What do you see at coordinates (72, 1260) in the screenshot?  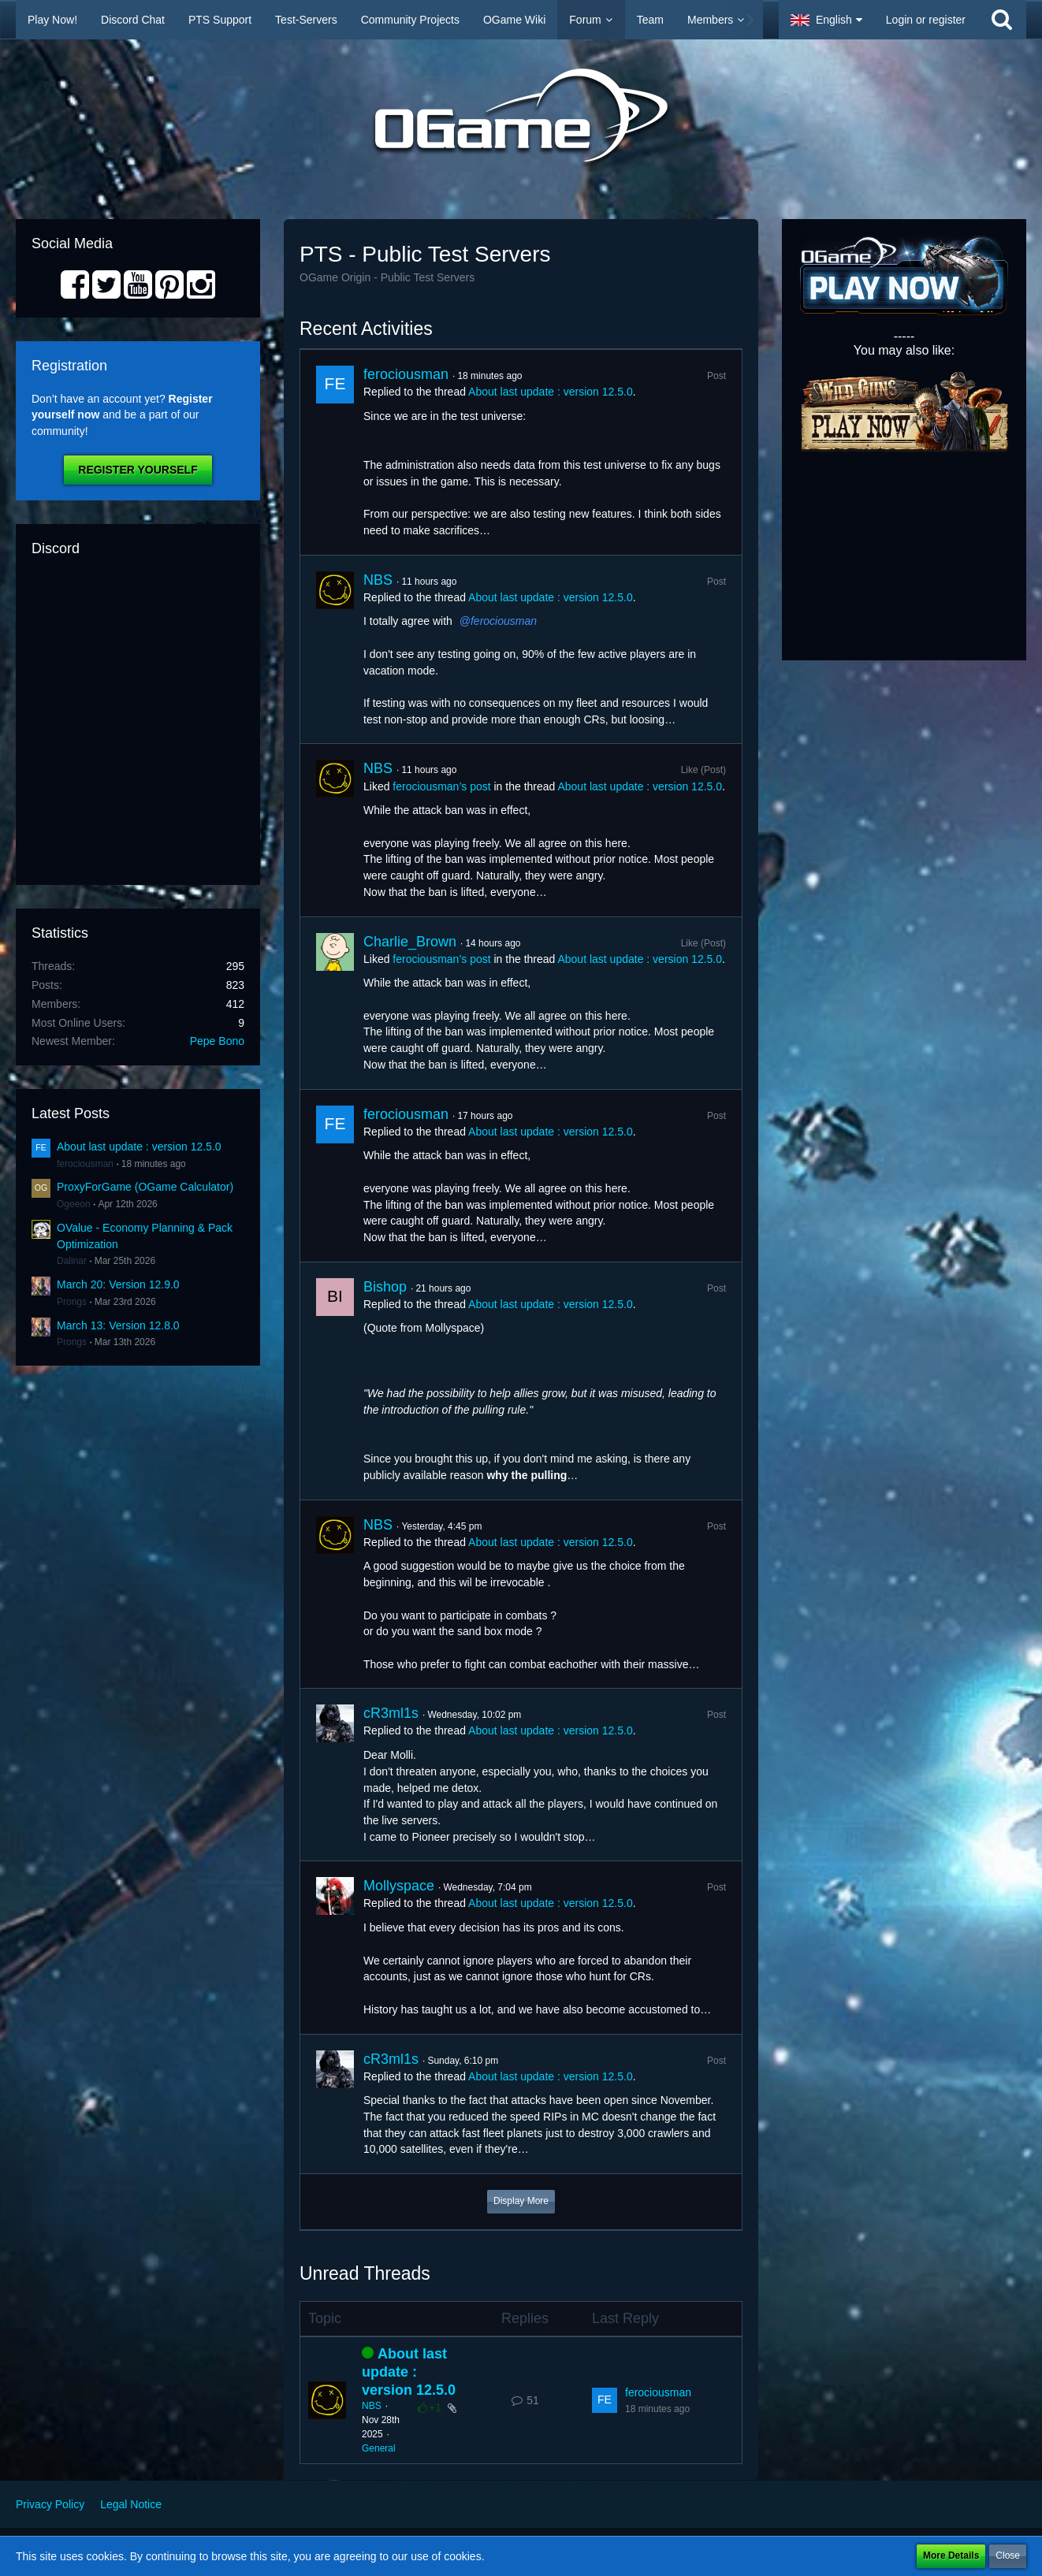 I see `Dalinar` at bounding box center [72, 1260].